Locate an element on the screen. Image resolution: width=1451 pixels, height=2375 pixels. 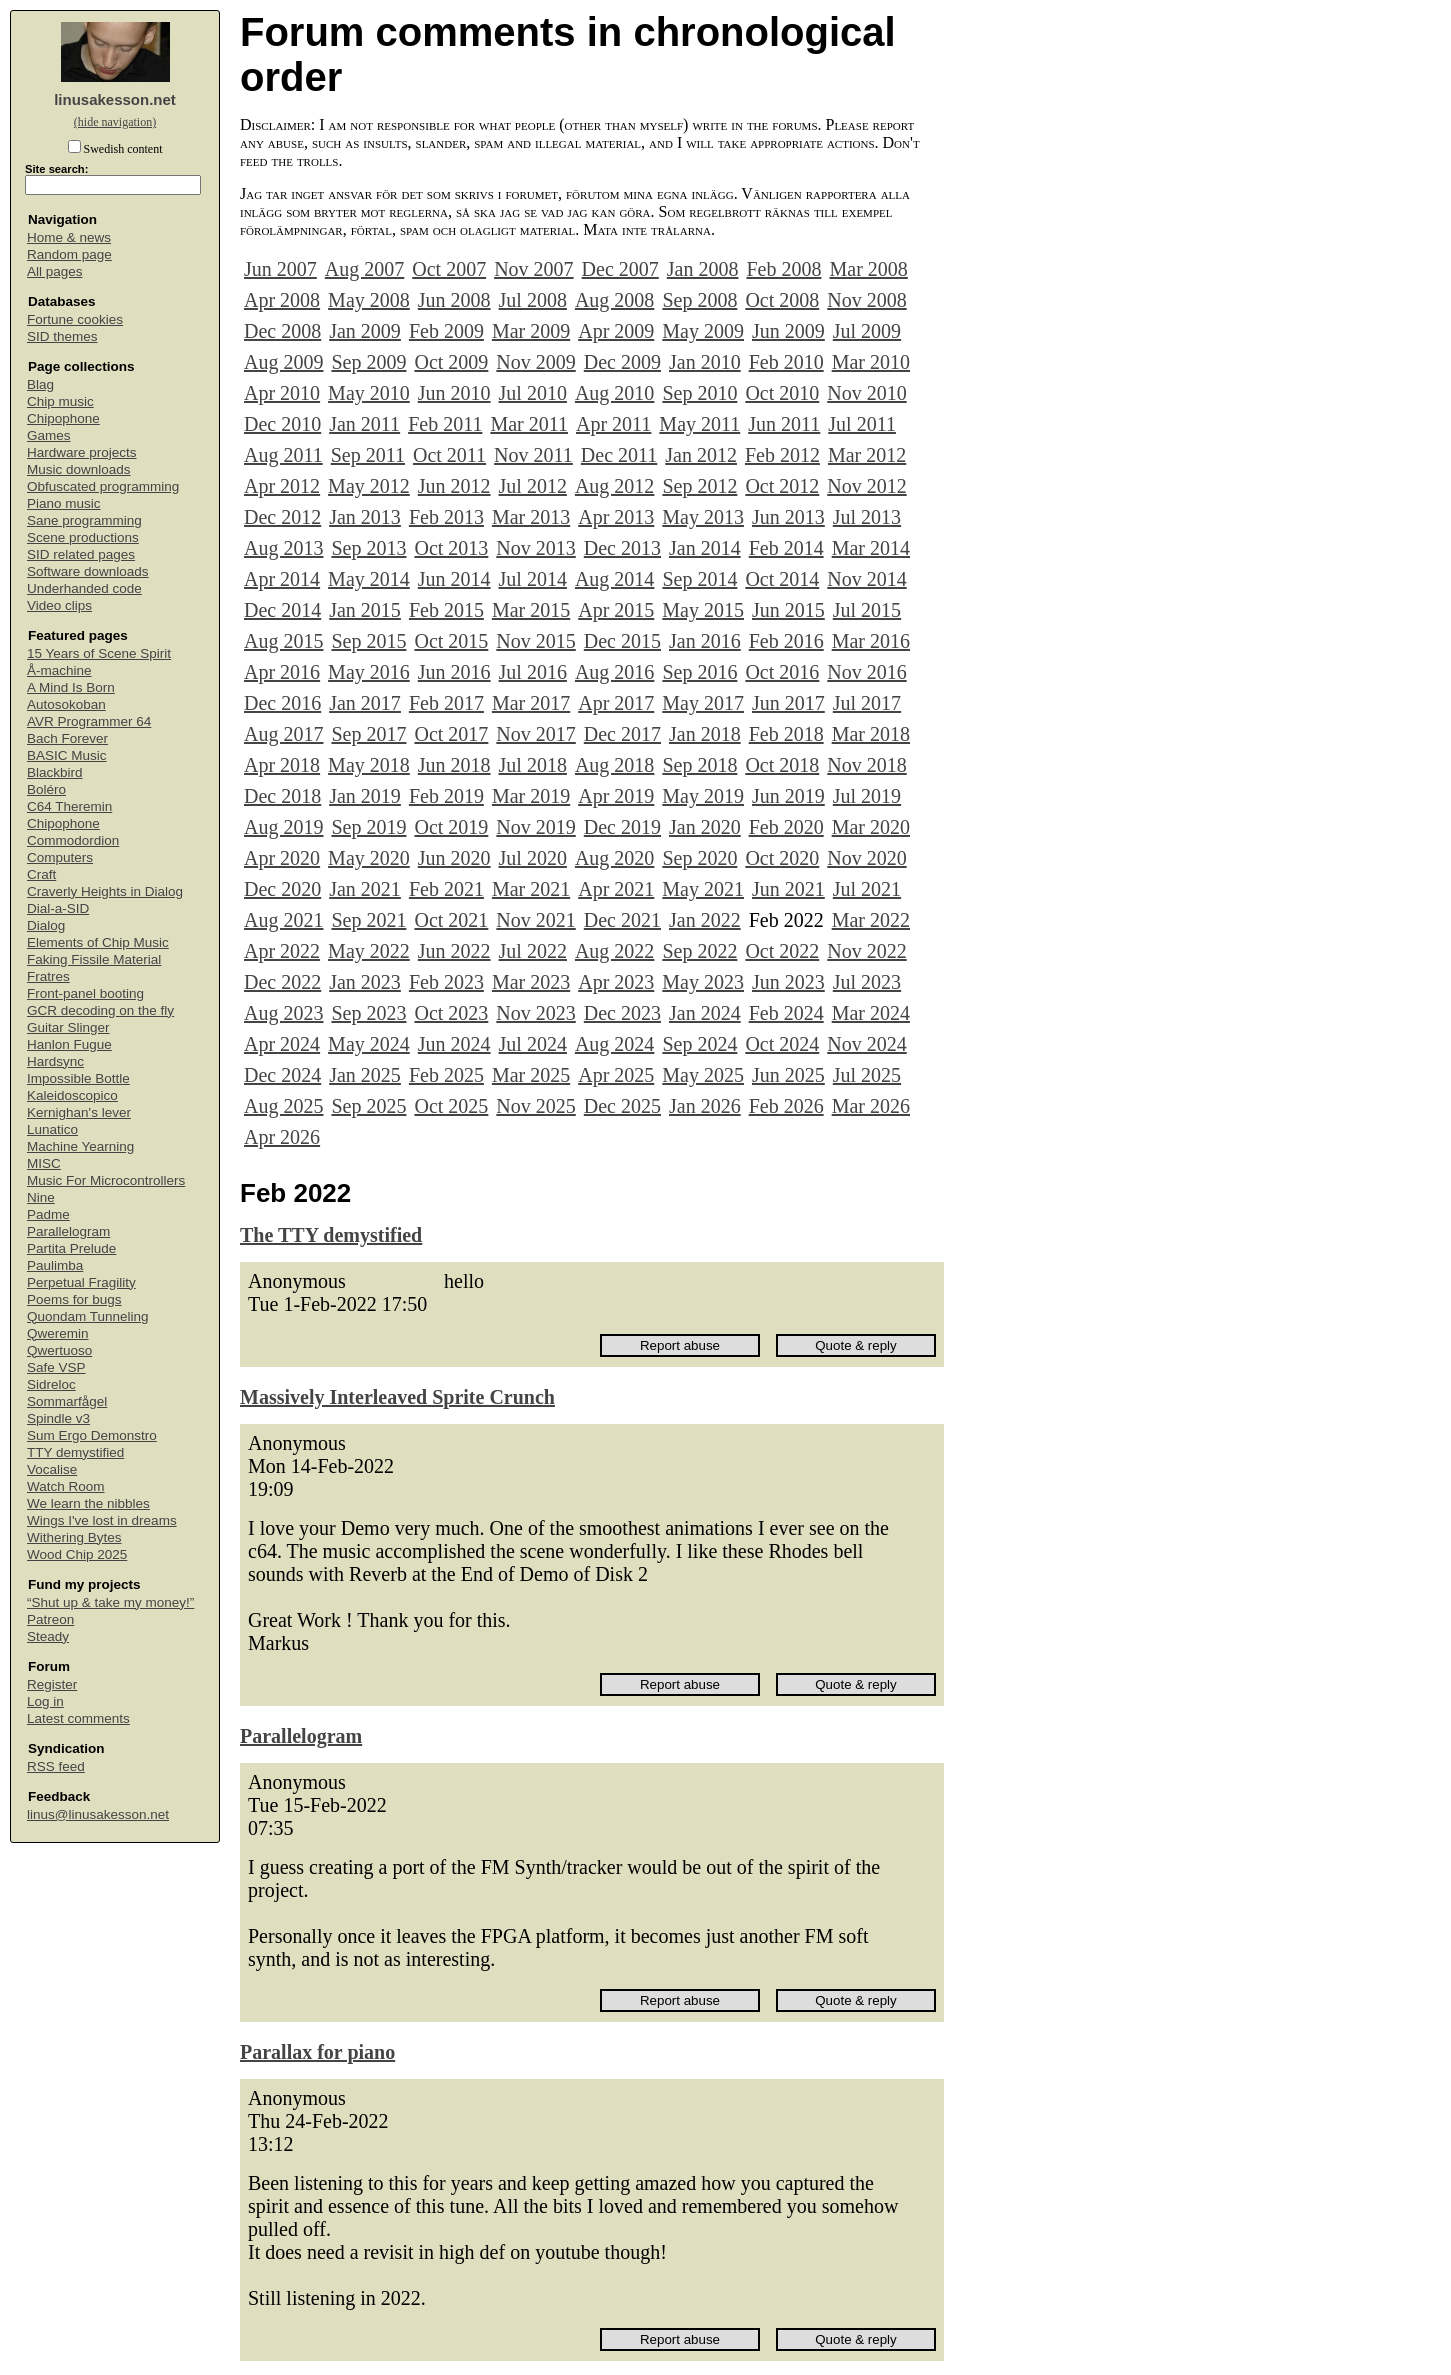
Nov 2018 is located at coordinates (866, 765).